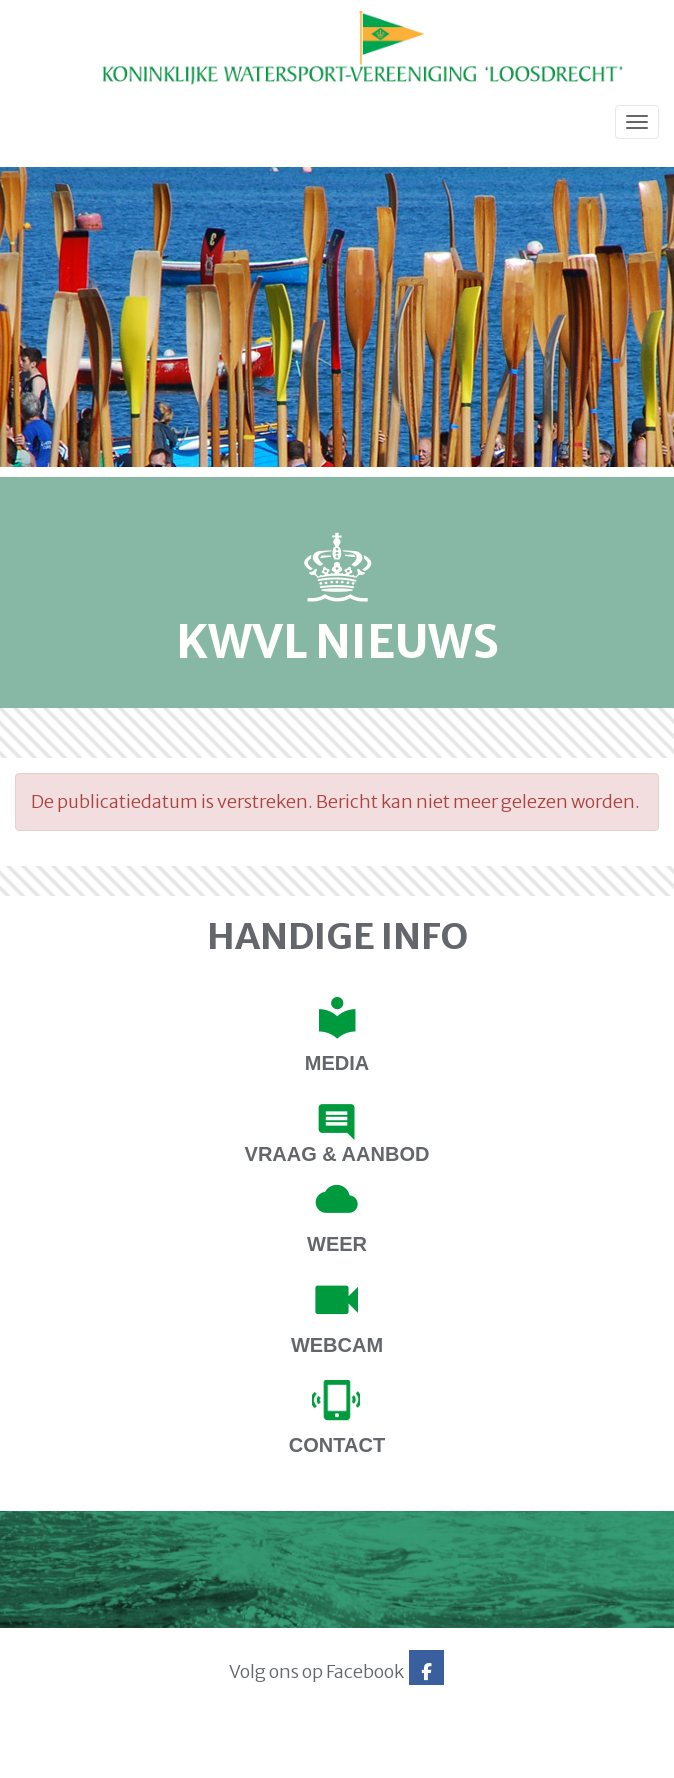 The height and width of the screenshot is (1778, 674). I want to click on Vraag & Aanbod, so click(337, 1154).